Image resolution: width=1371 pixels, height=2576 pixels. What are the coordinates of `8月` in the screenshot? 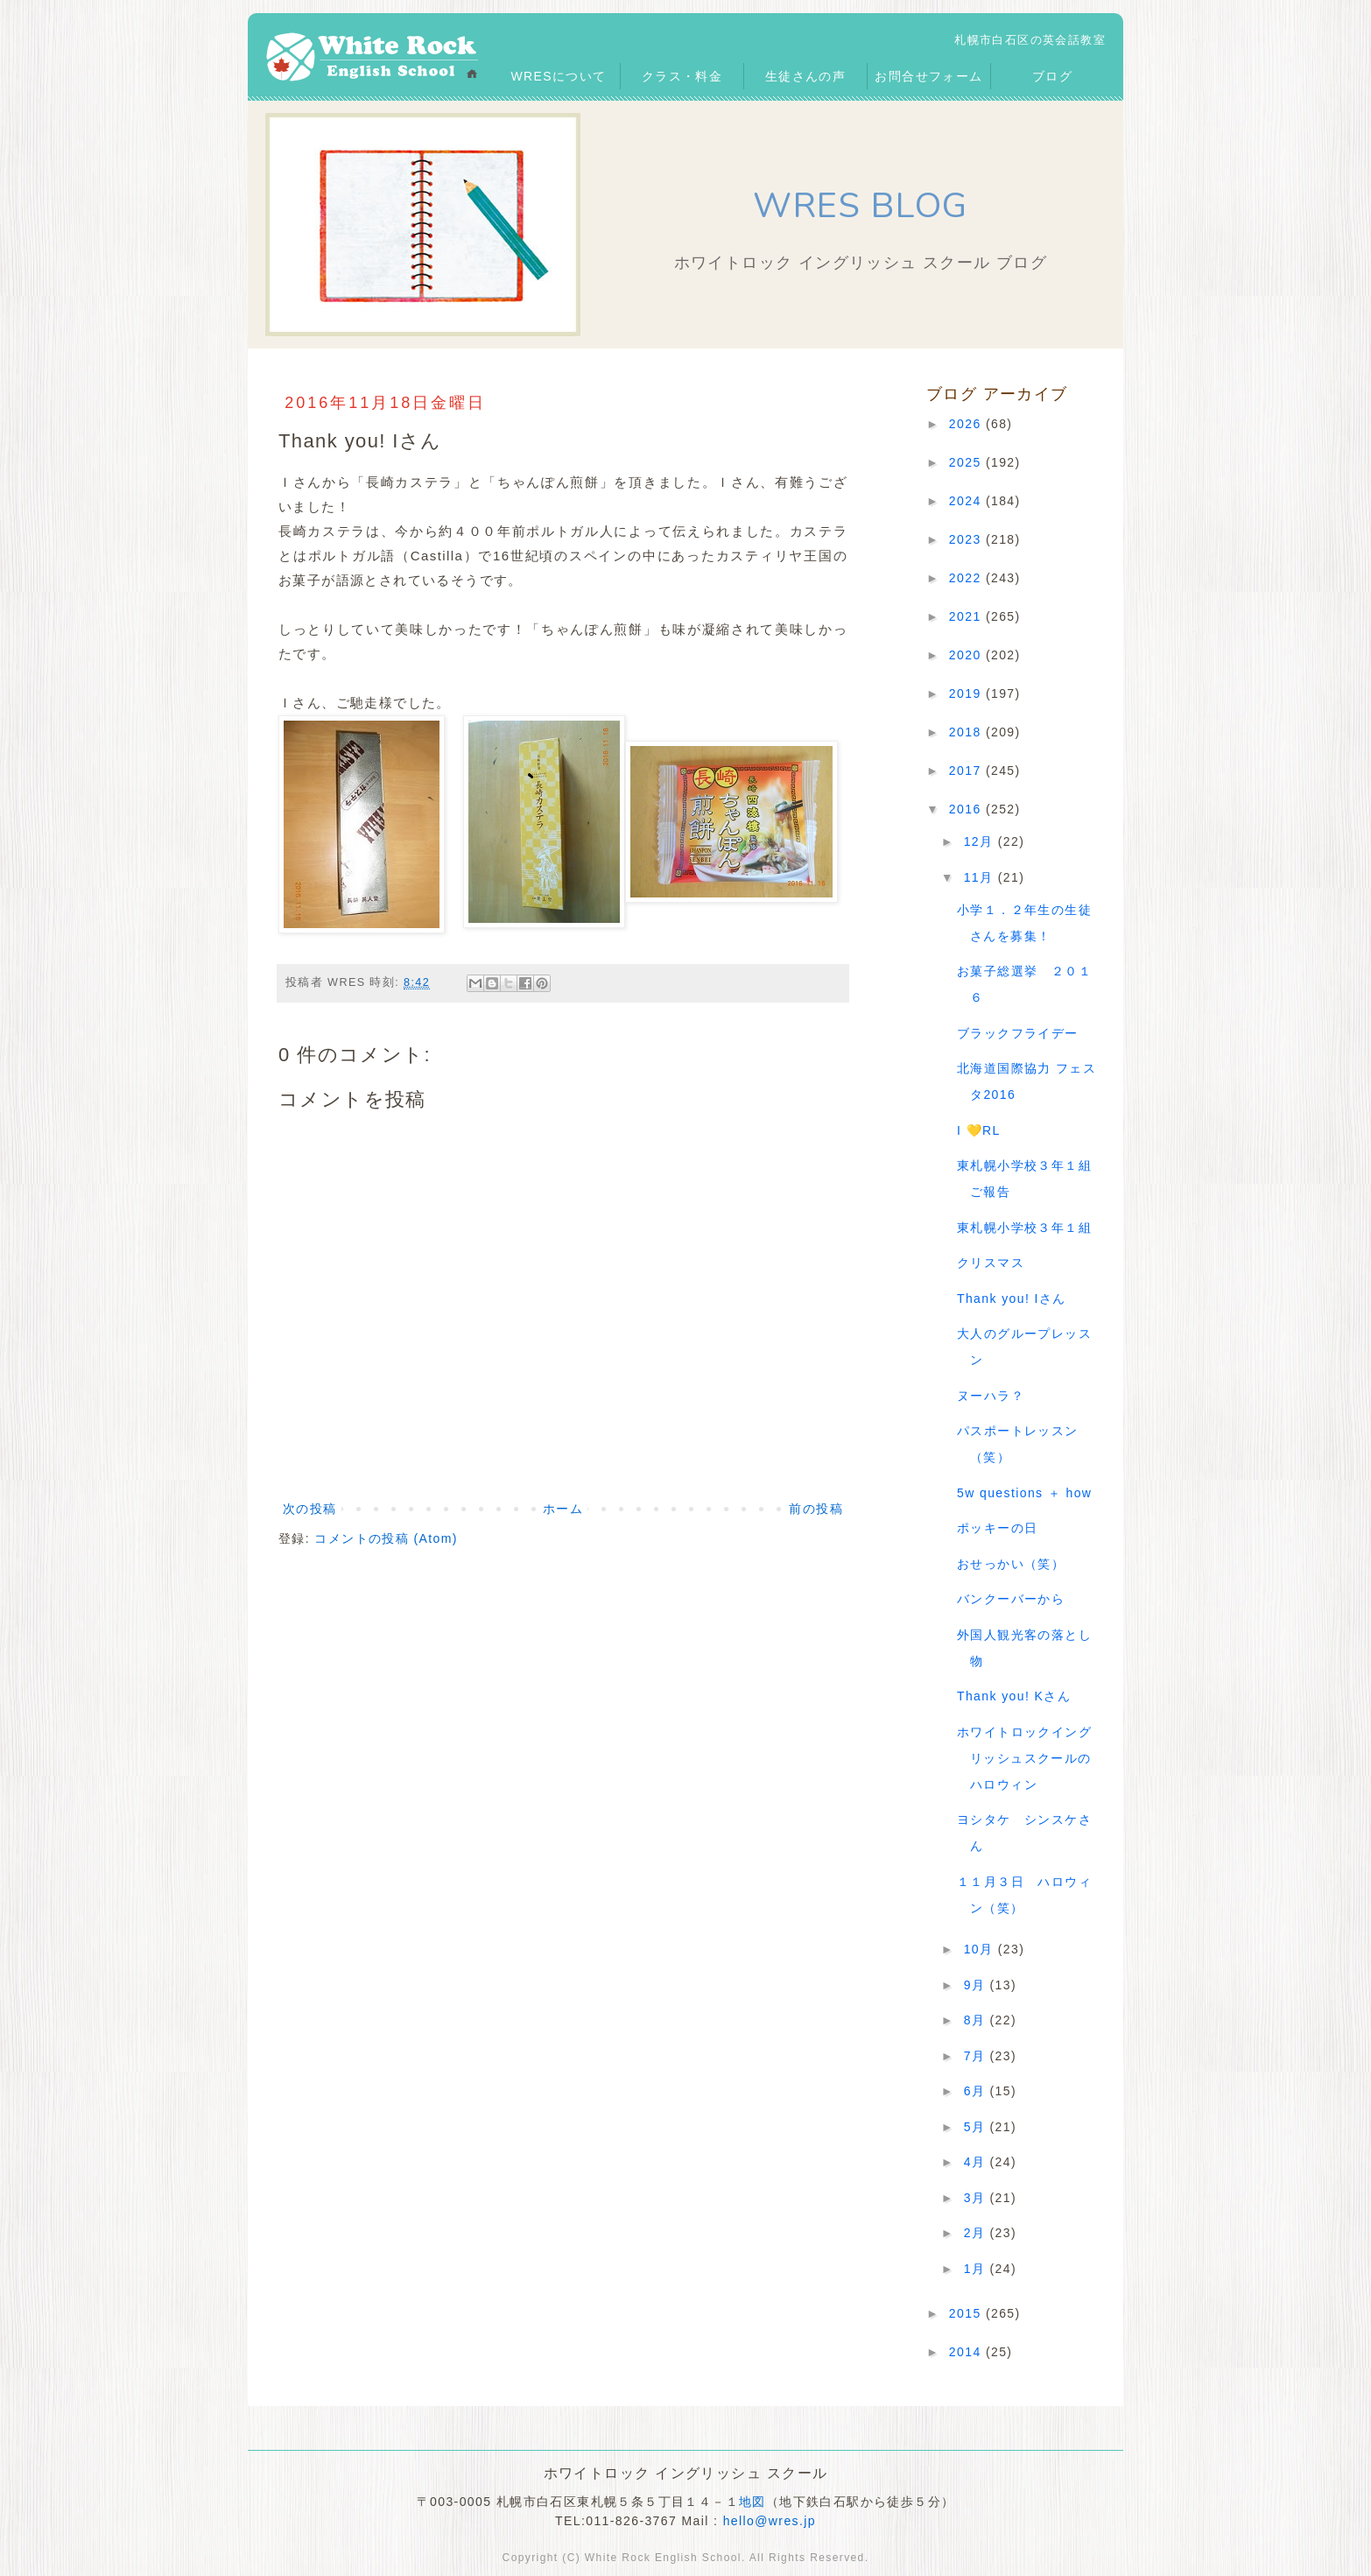 It's located at (977, 2020).